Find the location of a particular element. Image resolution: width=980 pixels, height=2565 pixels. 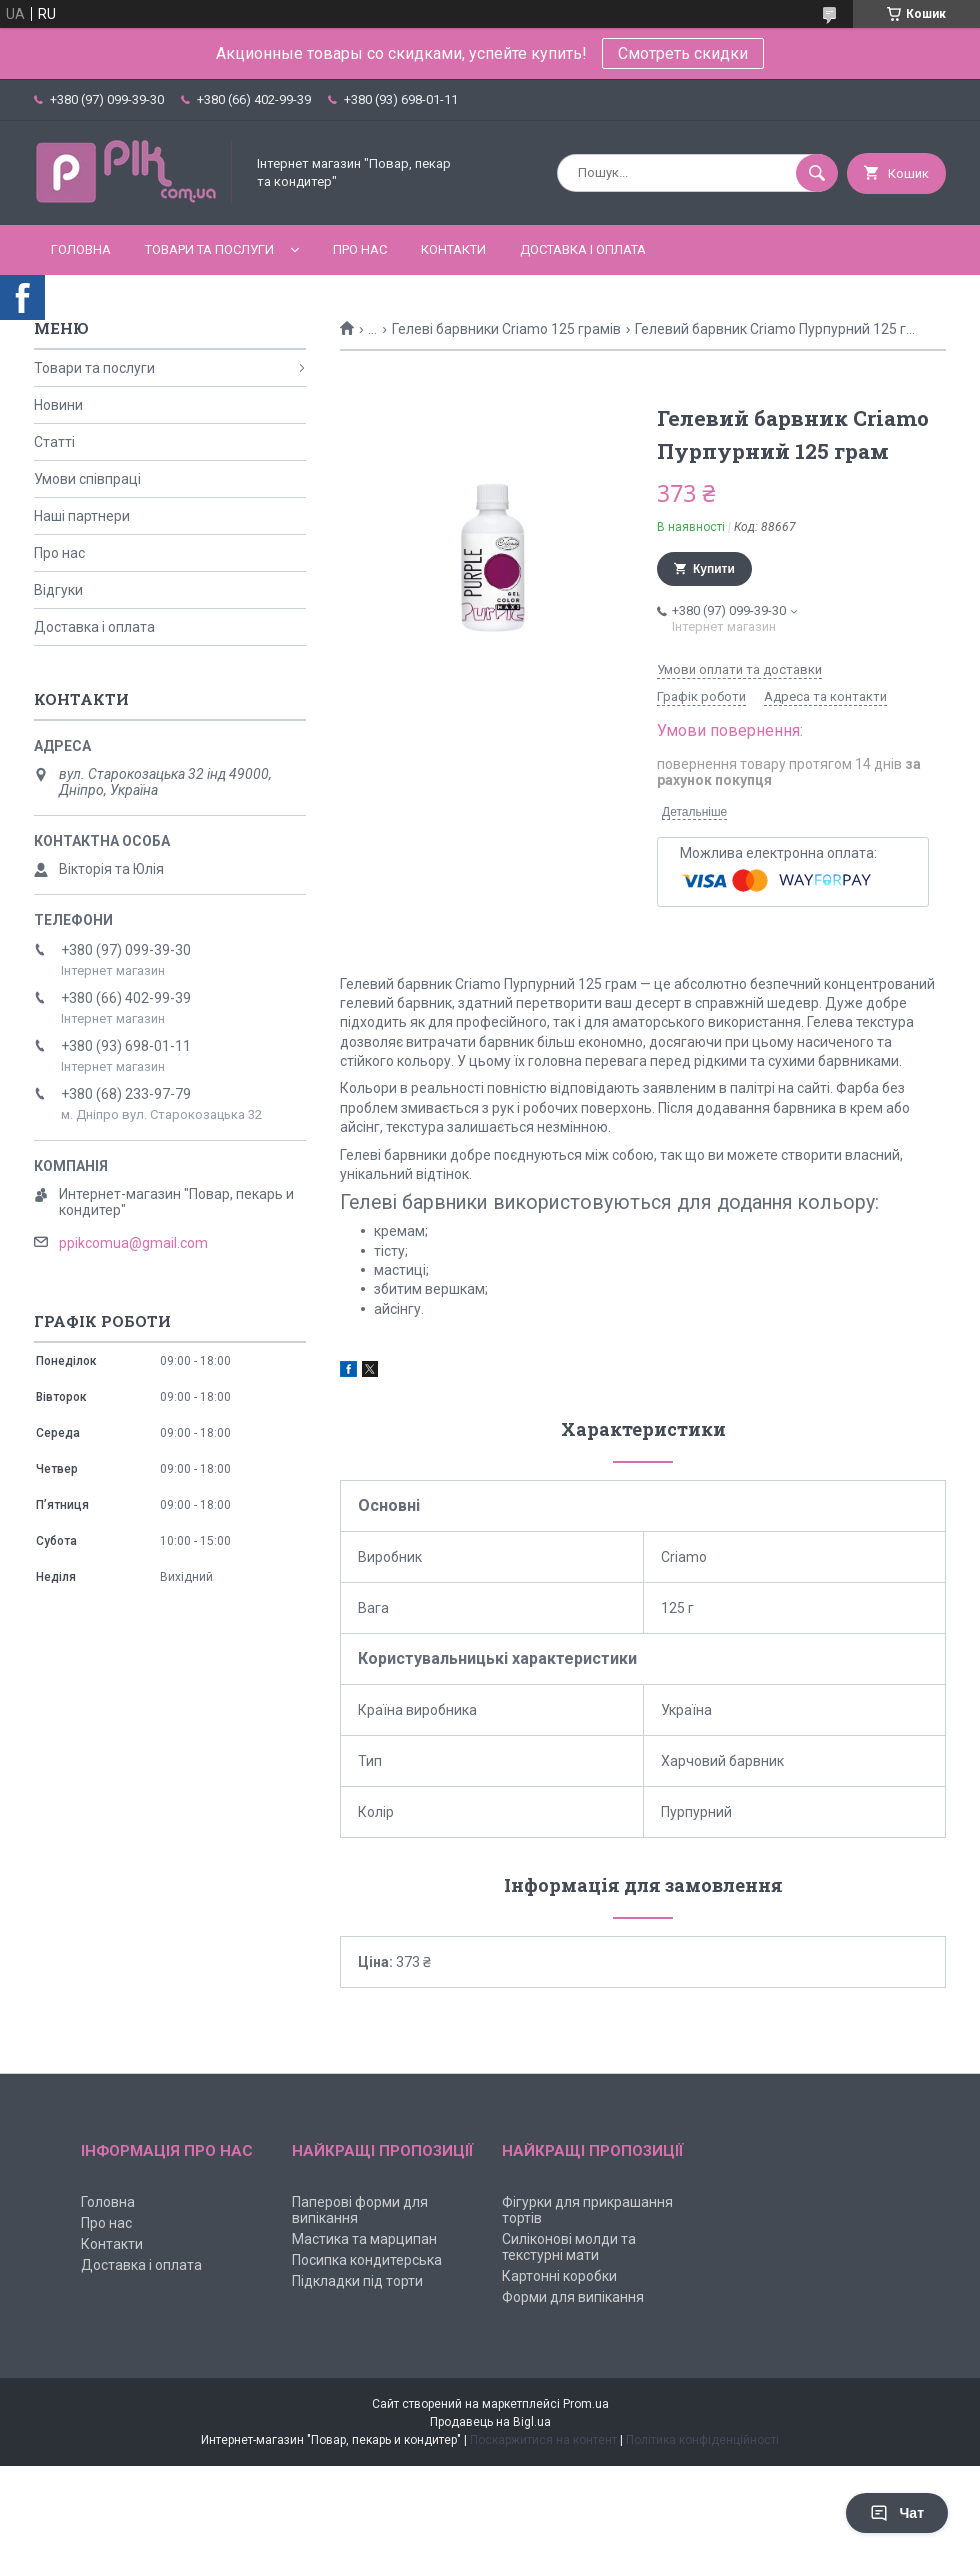

Доставка і оплата is located at coordinates (583, 249).